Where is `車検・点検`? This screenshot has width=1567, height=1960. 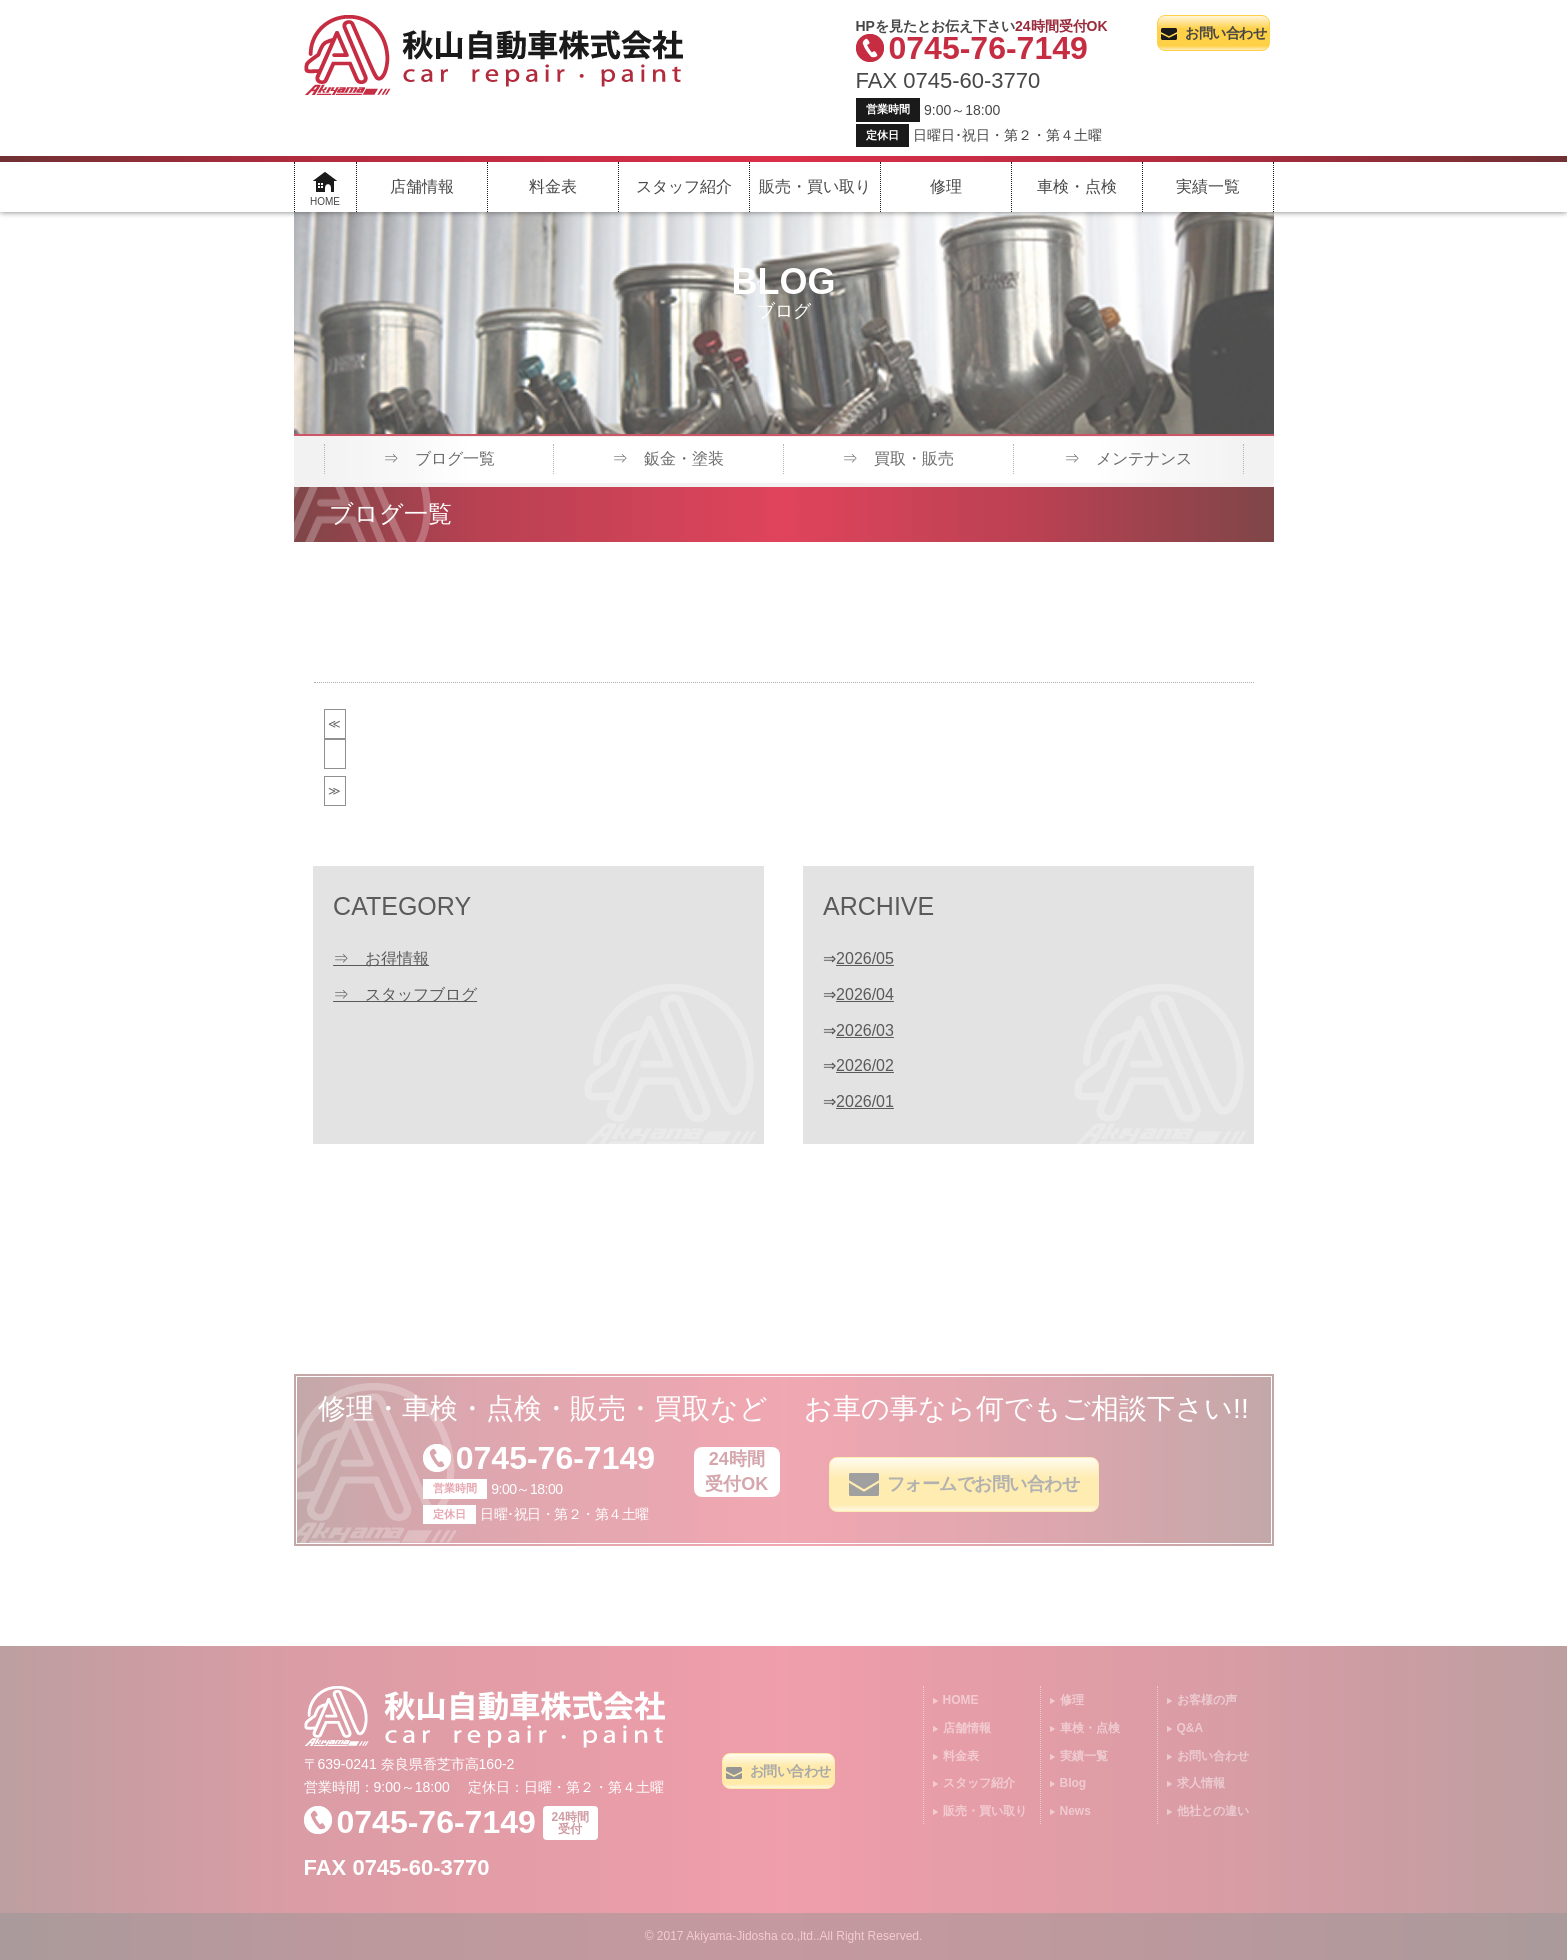 車検・点検 is located at coordinates (1077, 186).